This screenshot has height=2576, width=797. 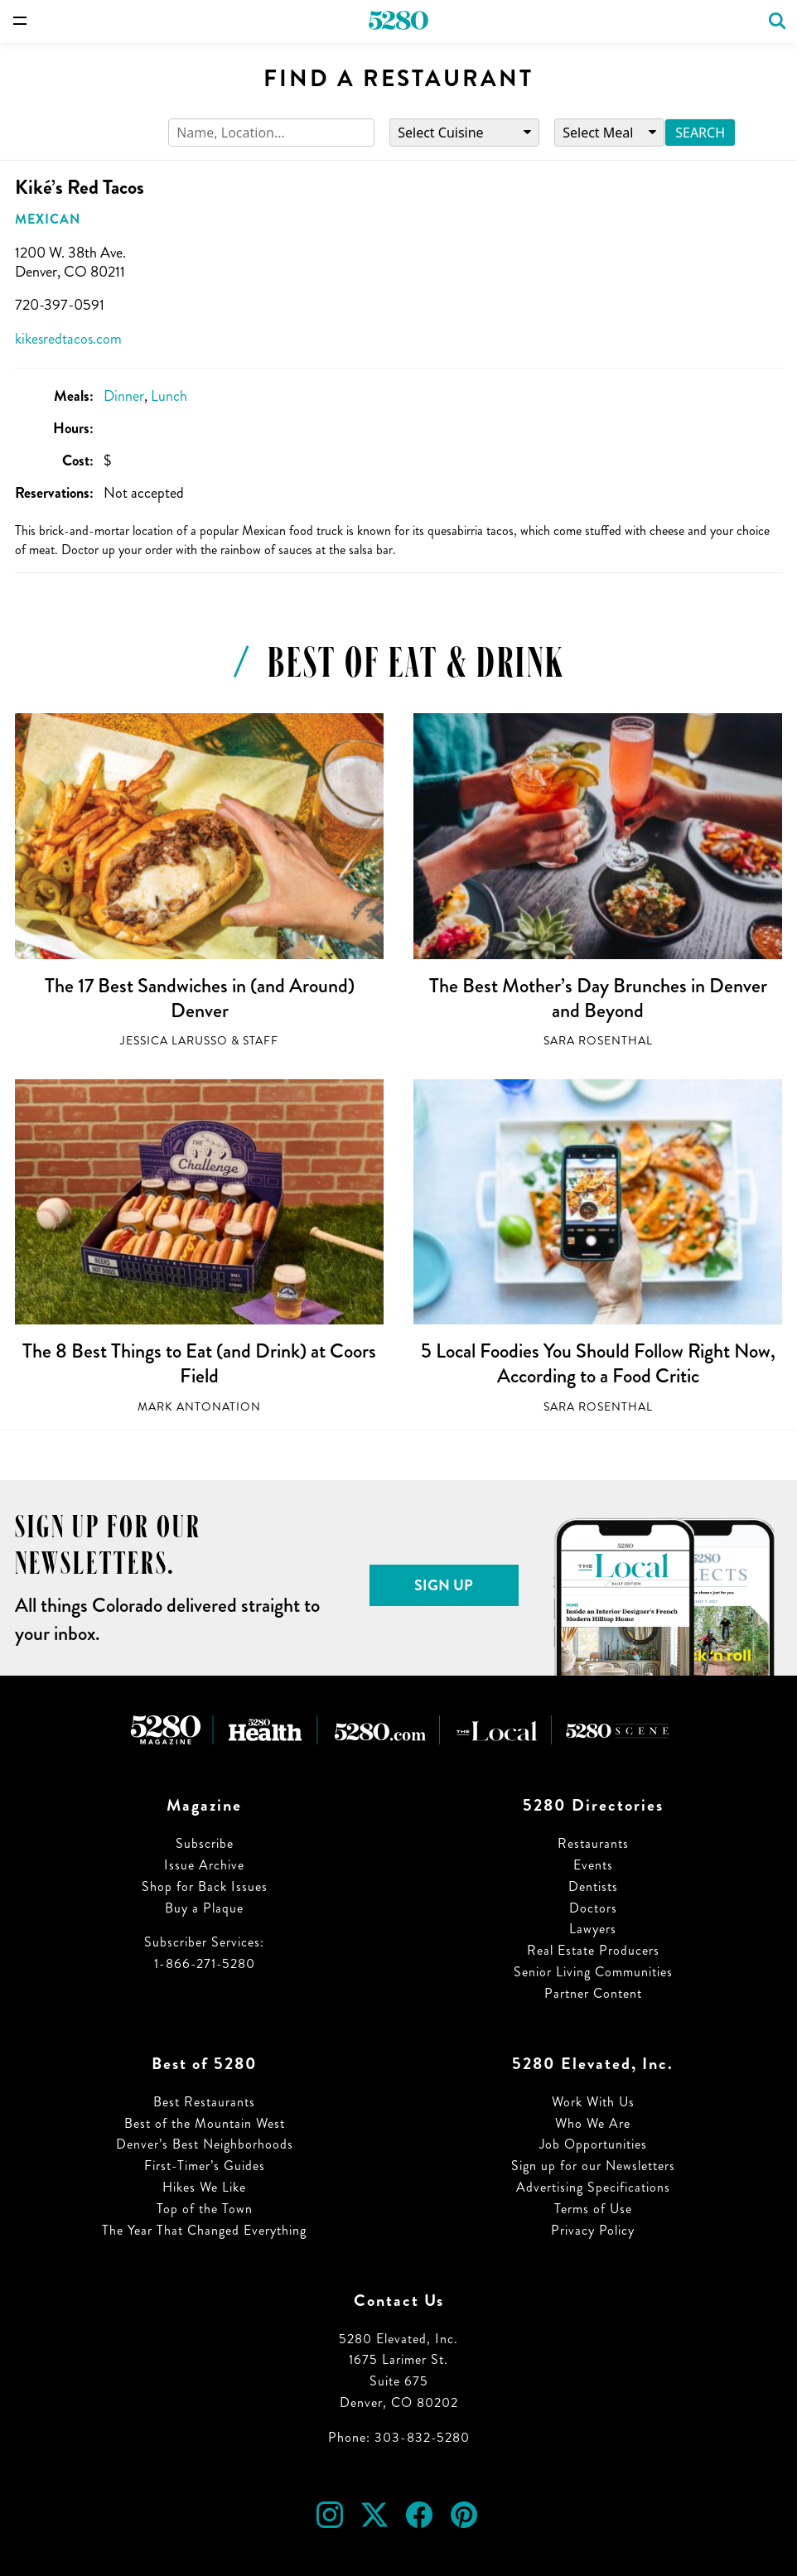 I want to click on Sara Rosenthal, so click(x=598, y=1041).